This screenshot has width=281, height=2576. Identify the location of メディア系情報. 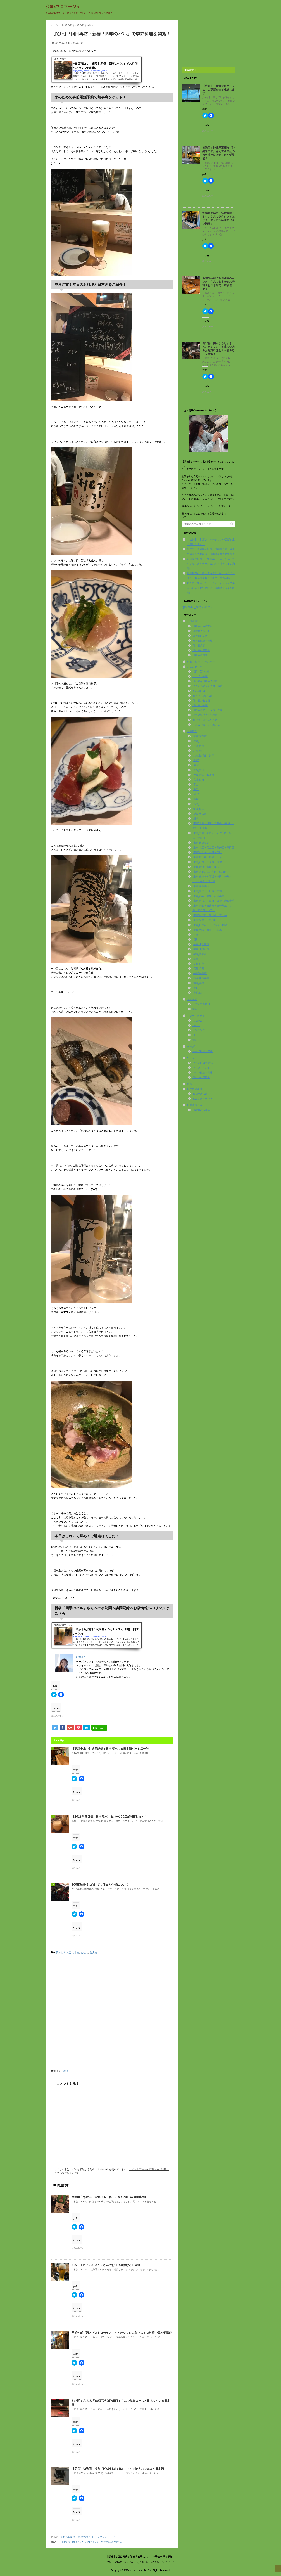
(201, 1004).